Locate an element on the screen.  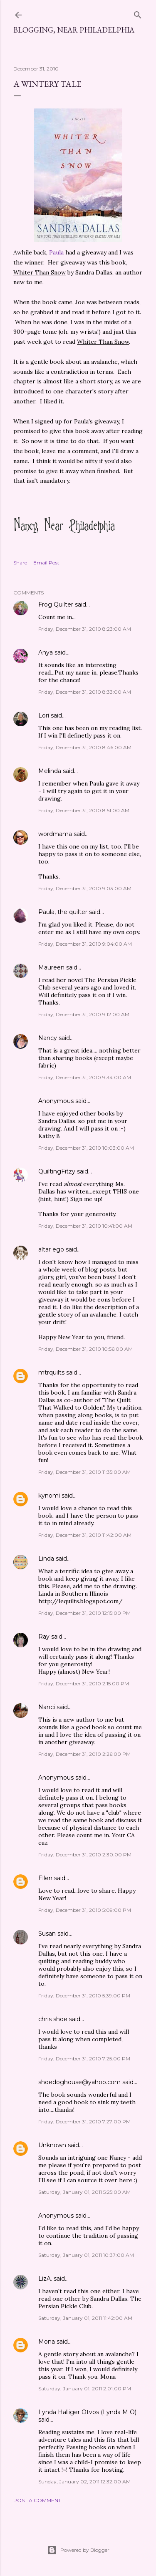
[Search] is located at coordinates (138, 13).